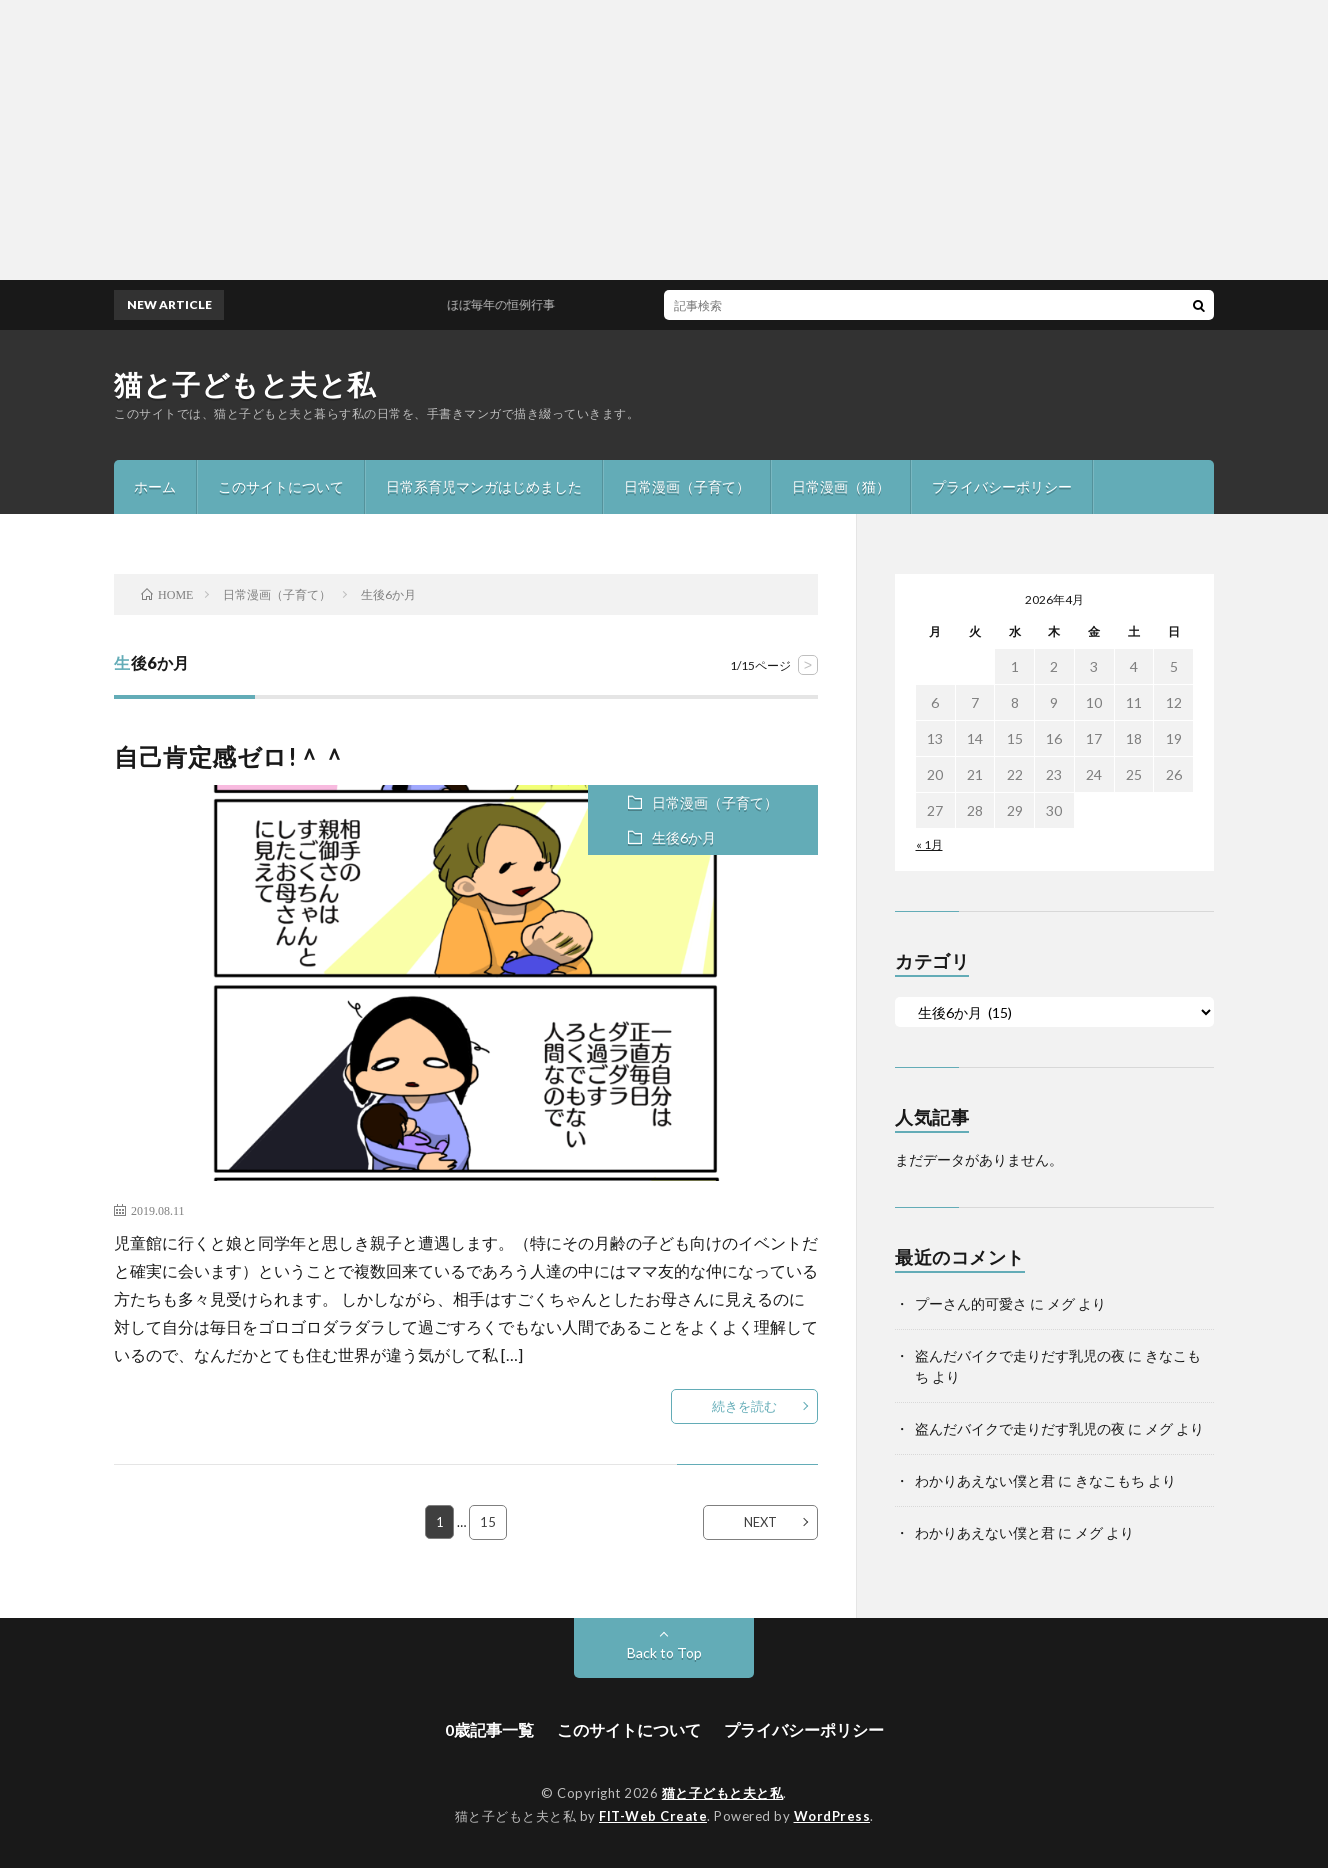  I want to click on 日常漫画（子育て）, so click(687, 486).